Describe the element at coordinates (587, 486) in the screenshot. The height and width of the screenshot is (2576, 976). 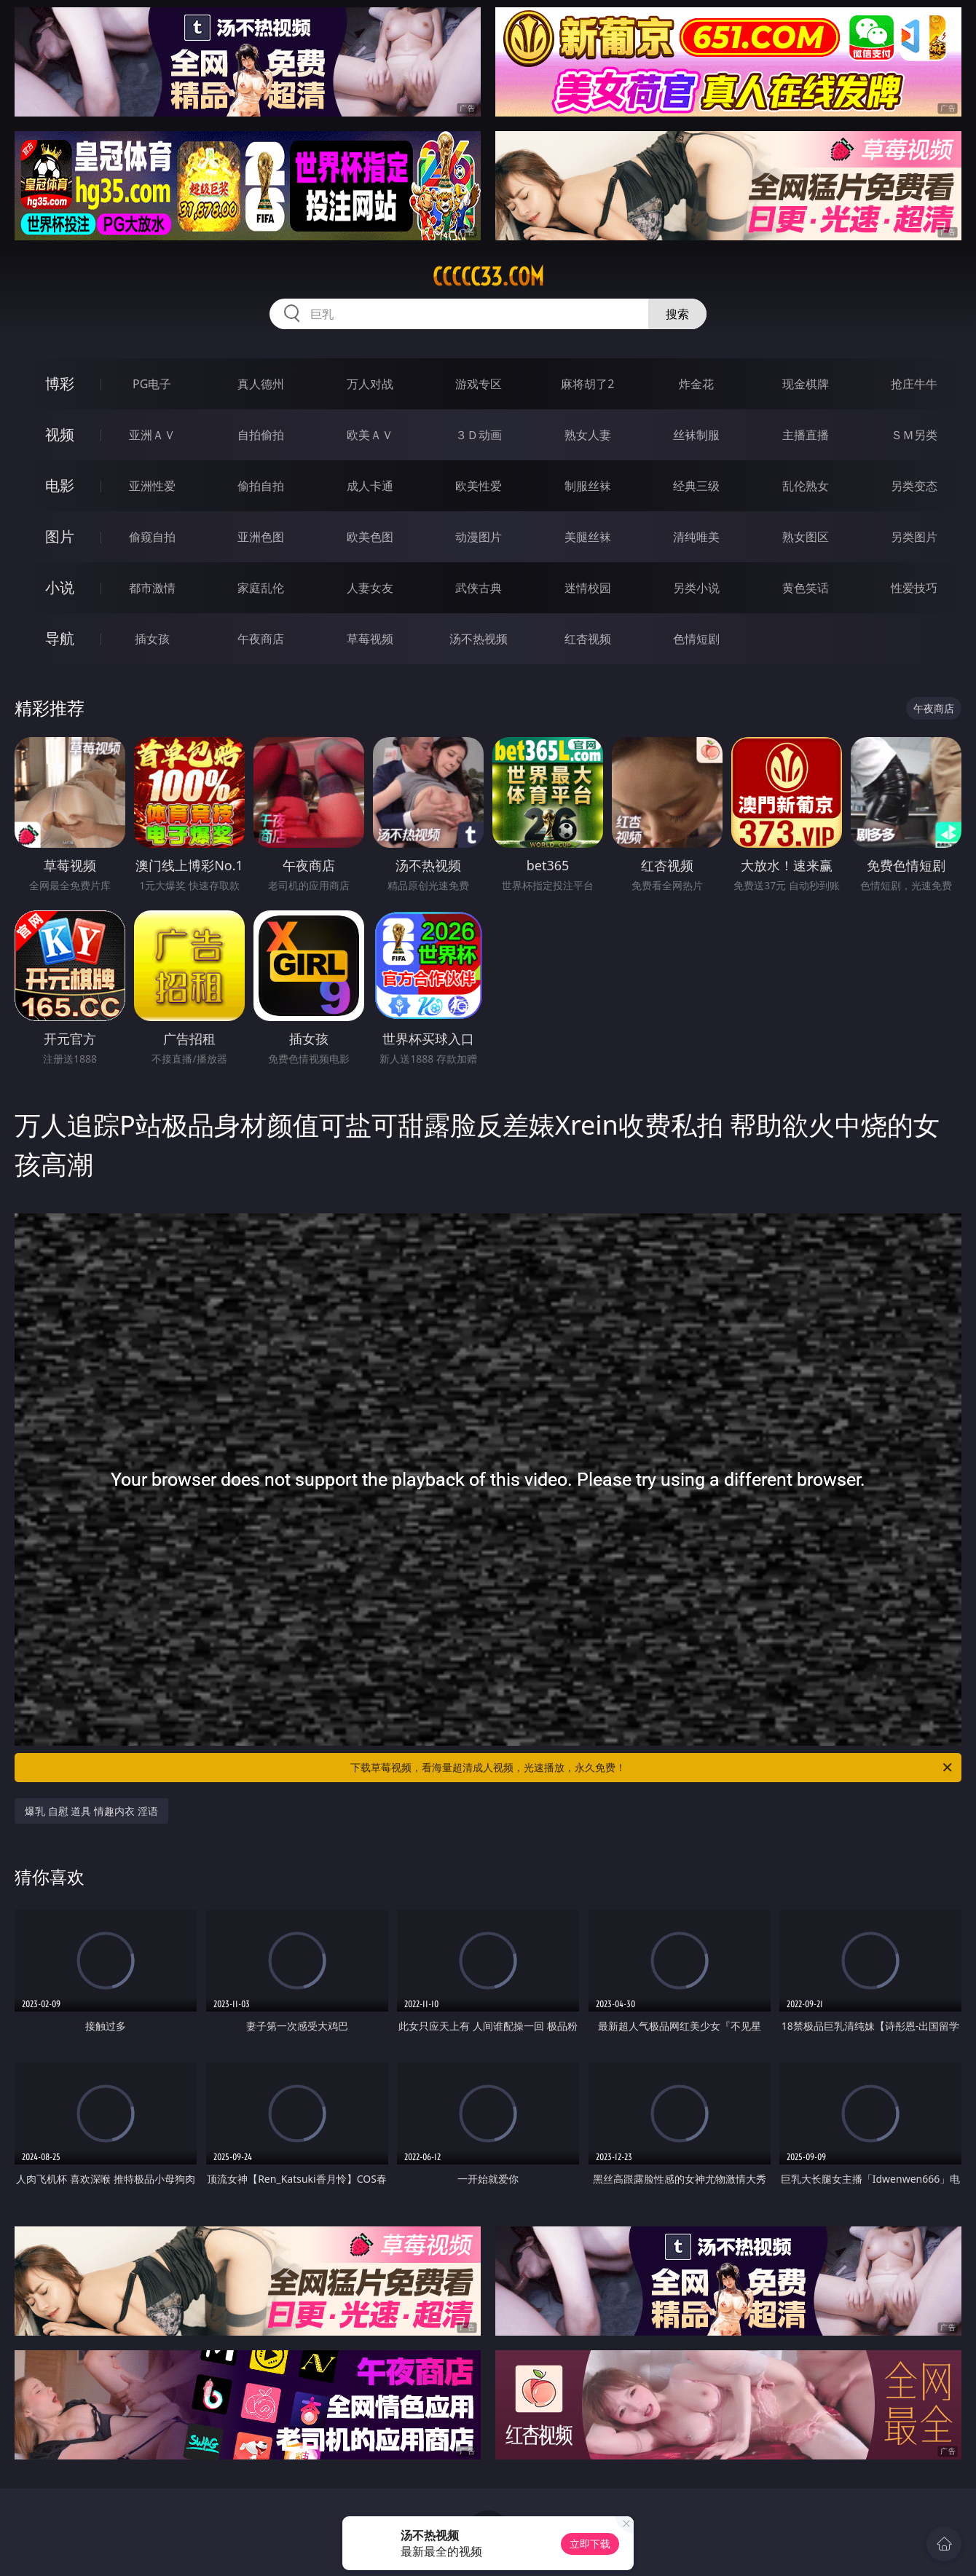
I see `制服丝袜` at that location.